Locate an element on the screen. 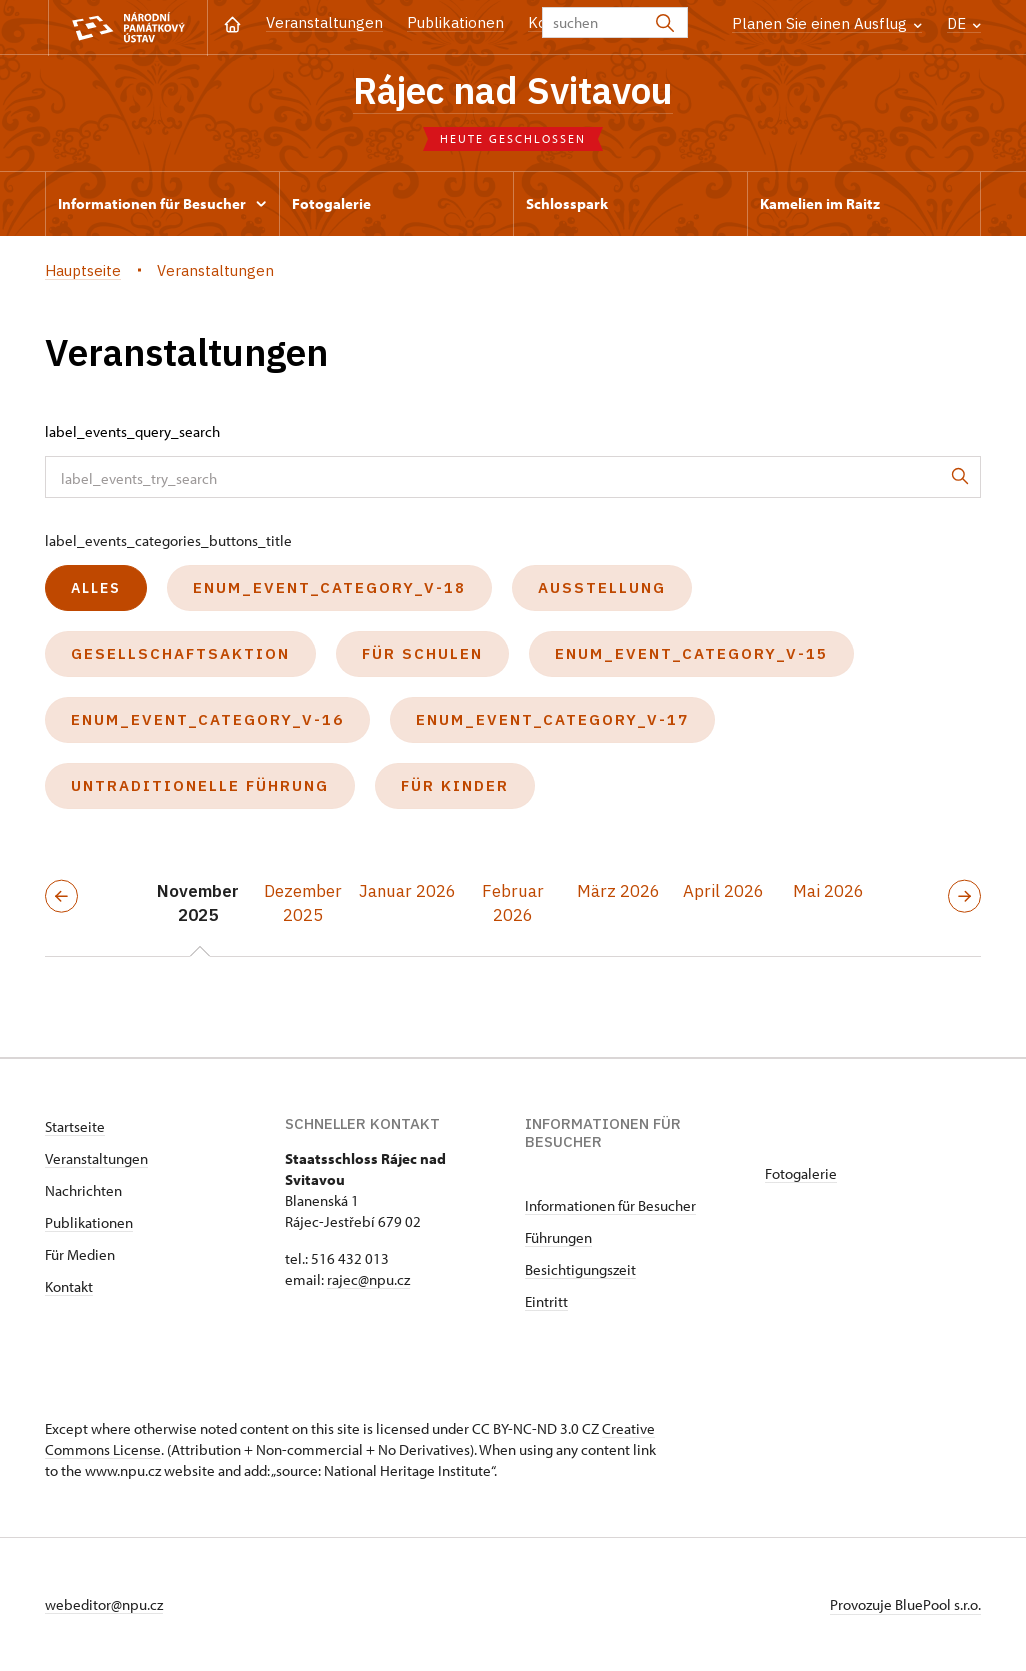  Fotogalerie is located at coordinates (801, 1173).